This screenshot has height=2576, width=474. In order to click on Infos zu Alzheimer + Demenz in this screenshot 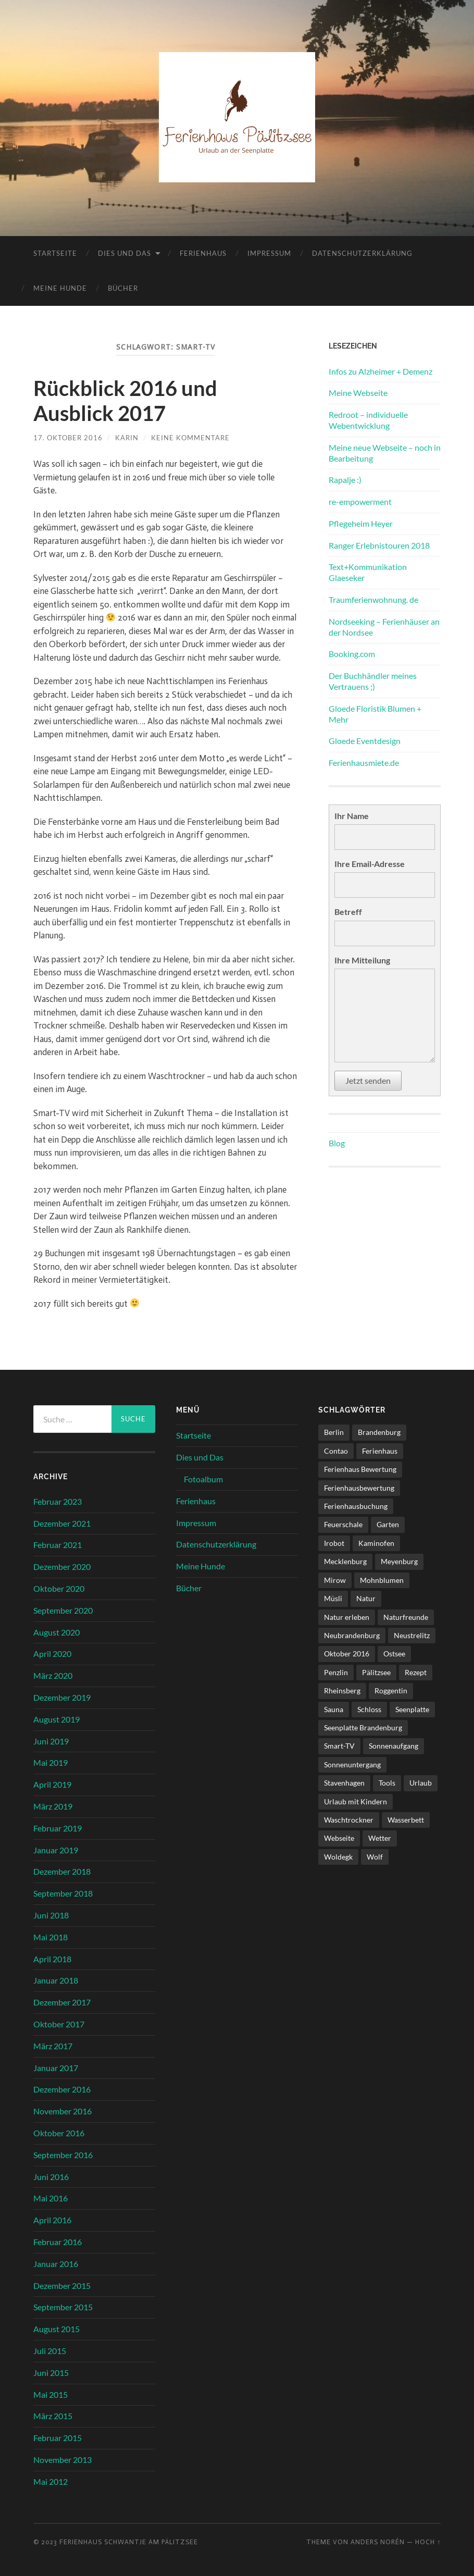, I will do `click(380, 371)`.